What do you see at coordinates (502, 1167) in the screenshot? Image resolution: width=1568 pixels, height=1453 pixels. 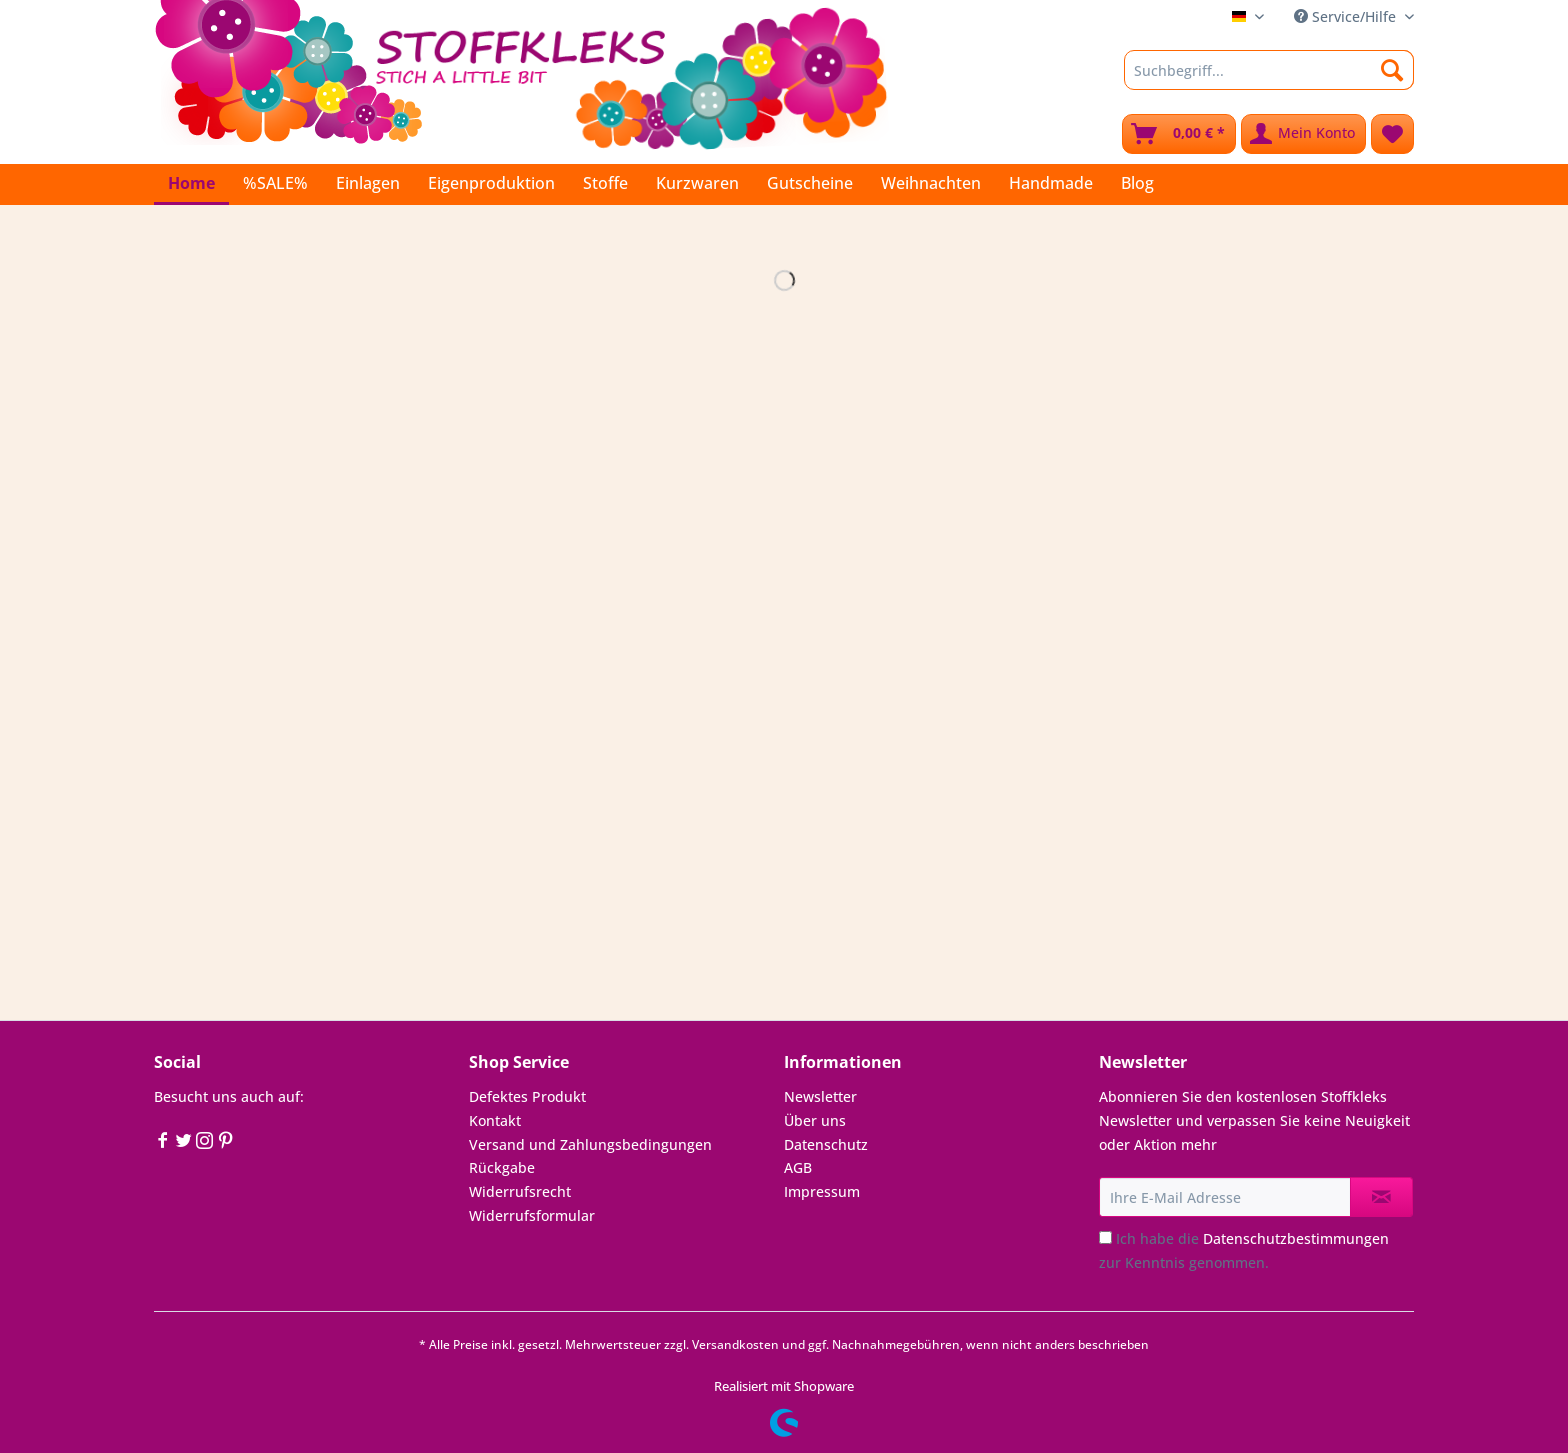 I see `Rückgabe` at bounding box center [502, 1167].